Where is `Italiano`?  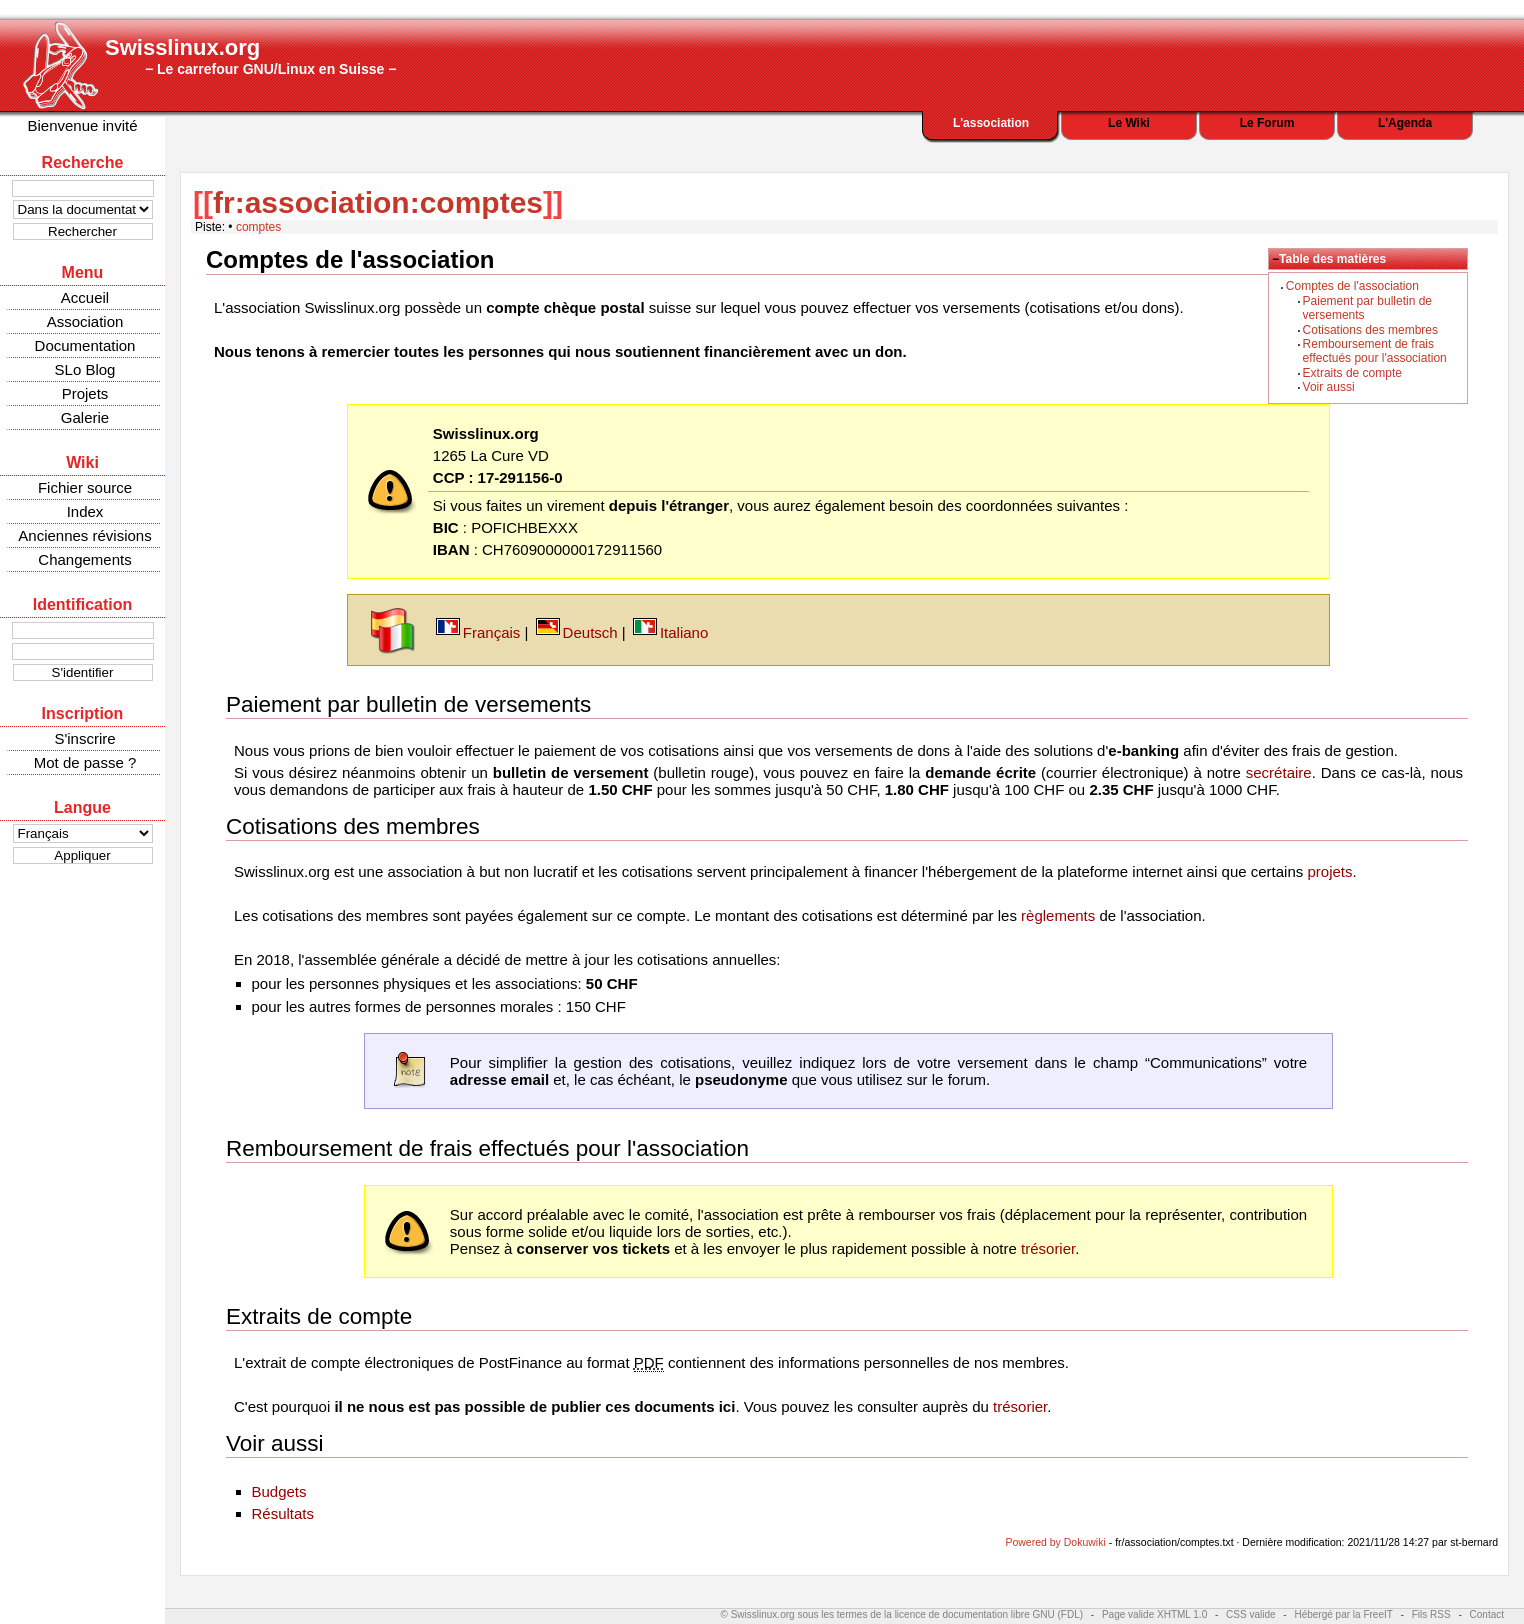 Italiano is located at coordinates (684, 632).